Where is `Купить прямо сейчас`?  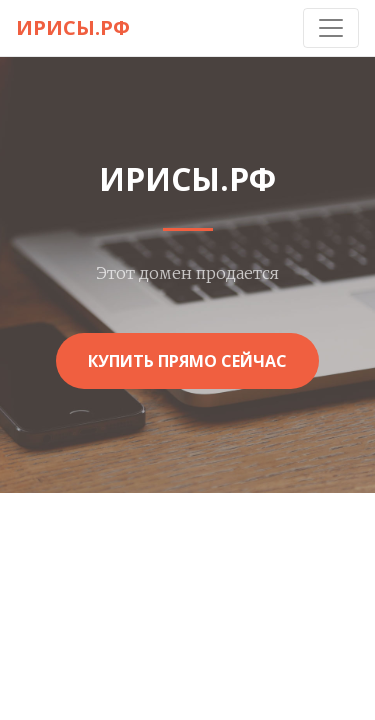
Купить прямо сейчас is located at coordinates (187, 361).